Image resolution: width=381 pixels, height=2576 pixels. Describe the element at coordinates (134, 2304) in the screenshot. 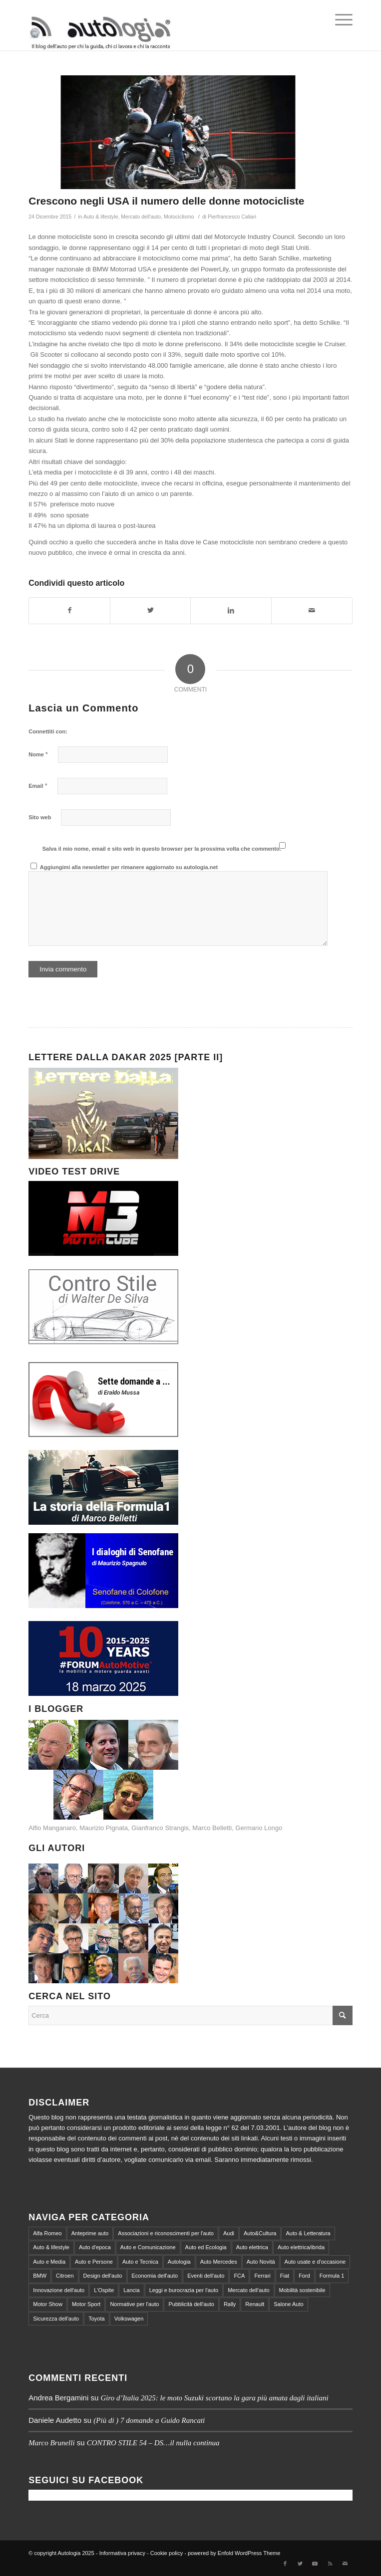

I see `Normative per l'auto [Normative per l'auto (111 elementi)]` at that location.